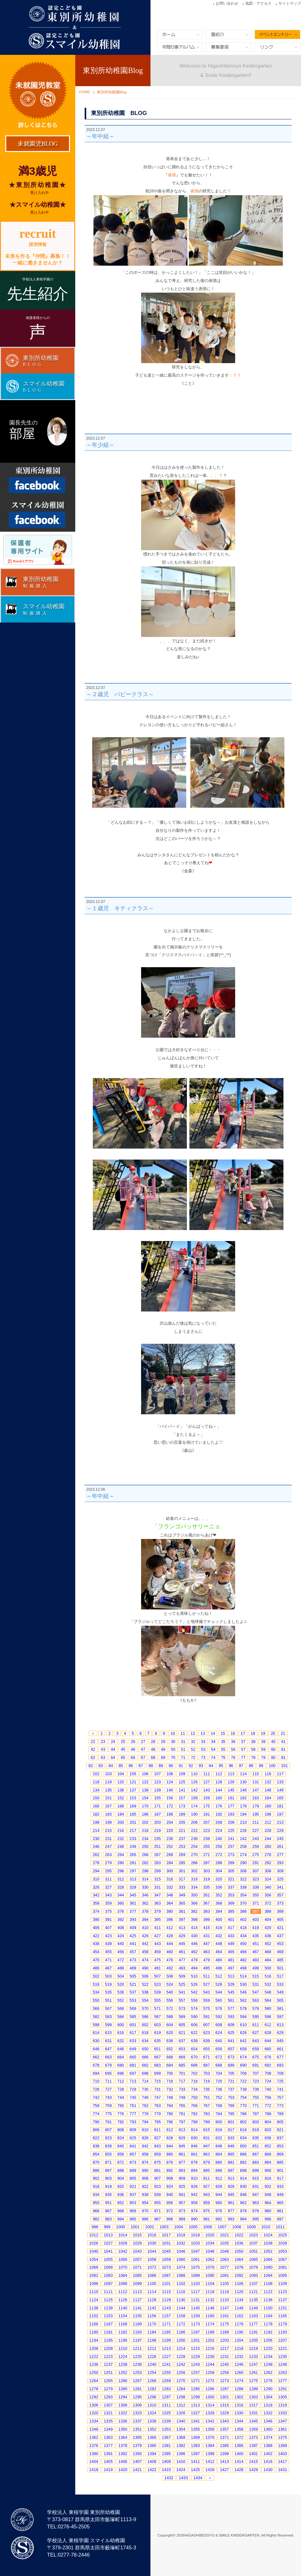  I want to click on 396, so click(169, 1919).